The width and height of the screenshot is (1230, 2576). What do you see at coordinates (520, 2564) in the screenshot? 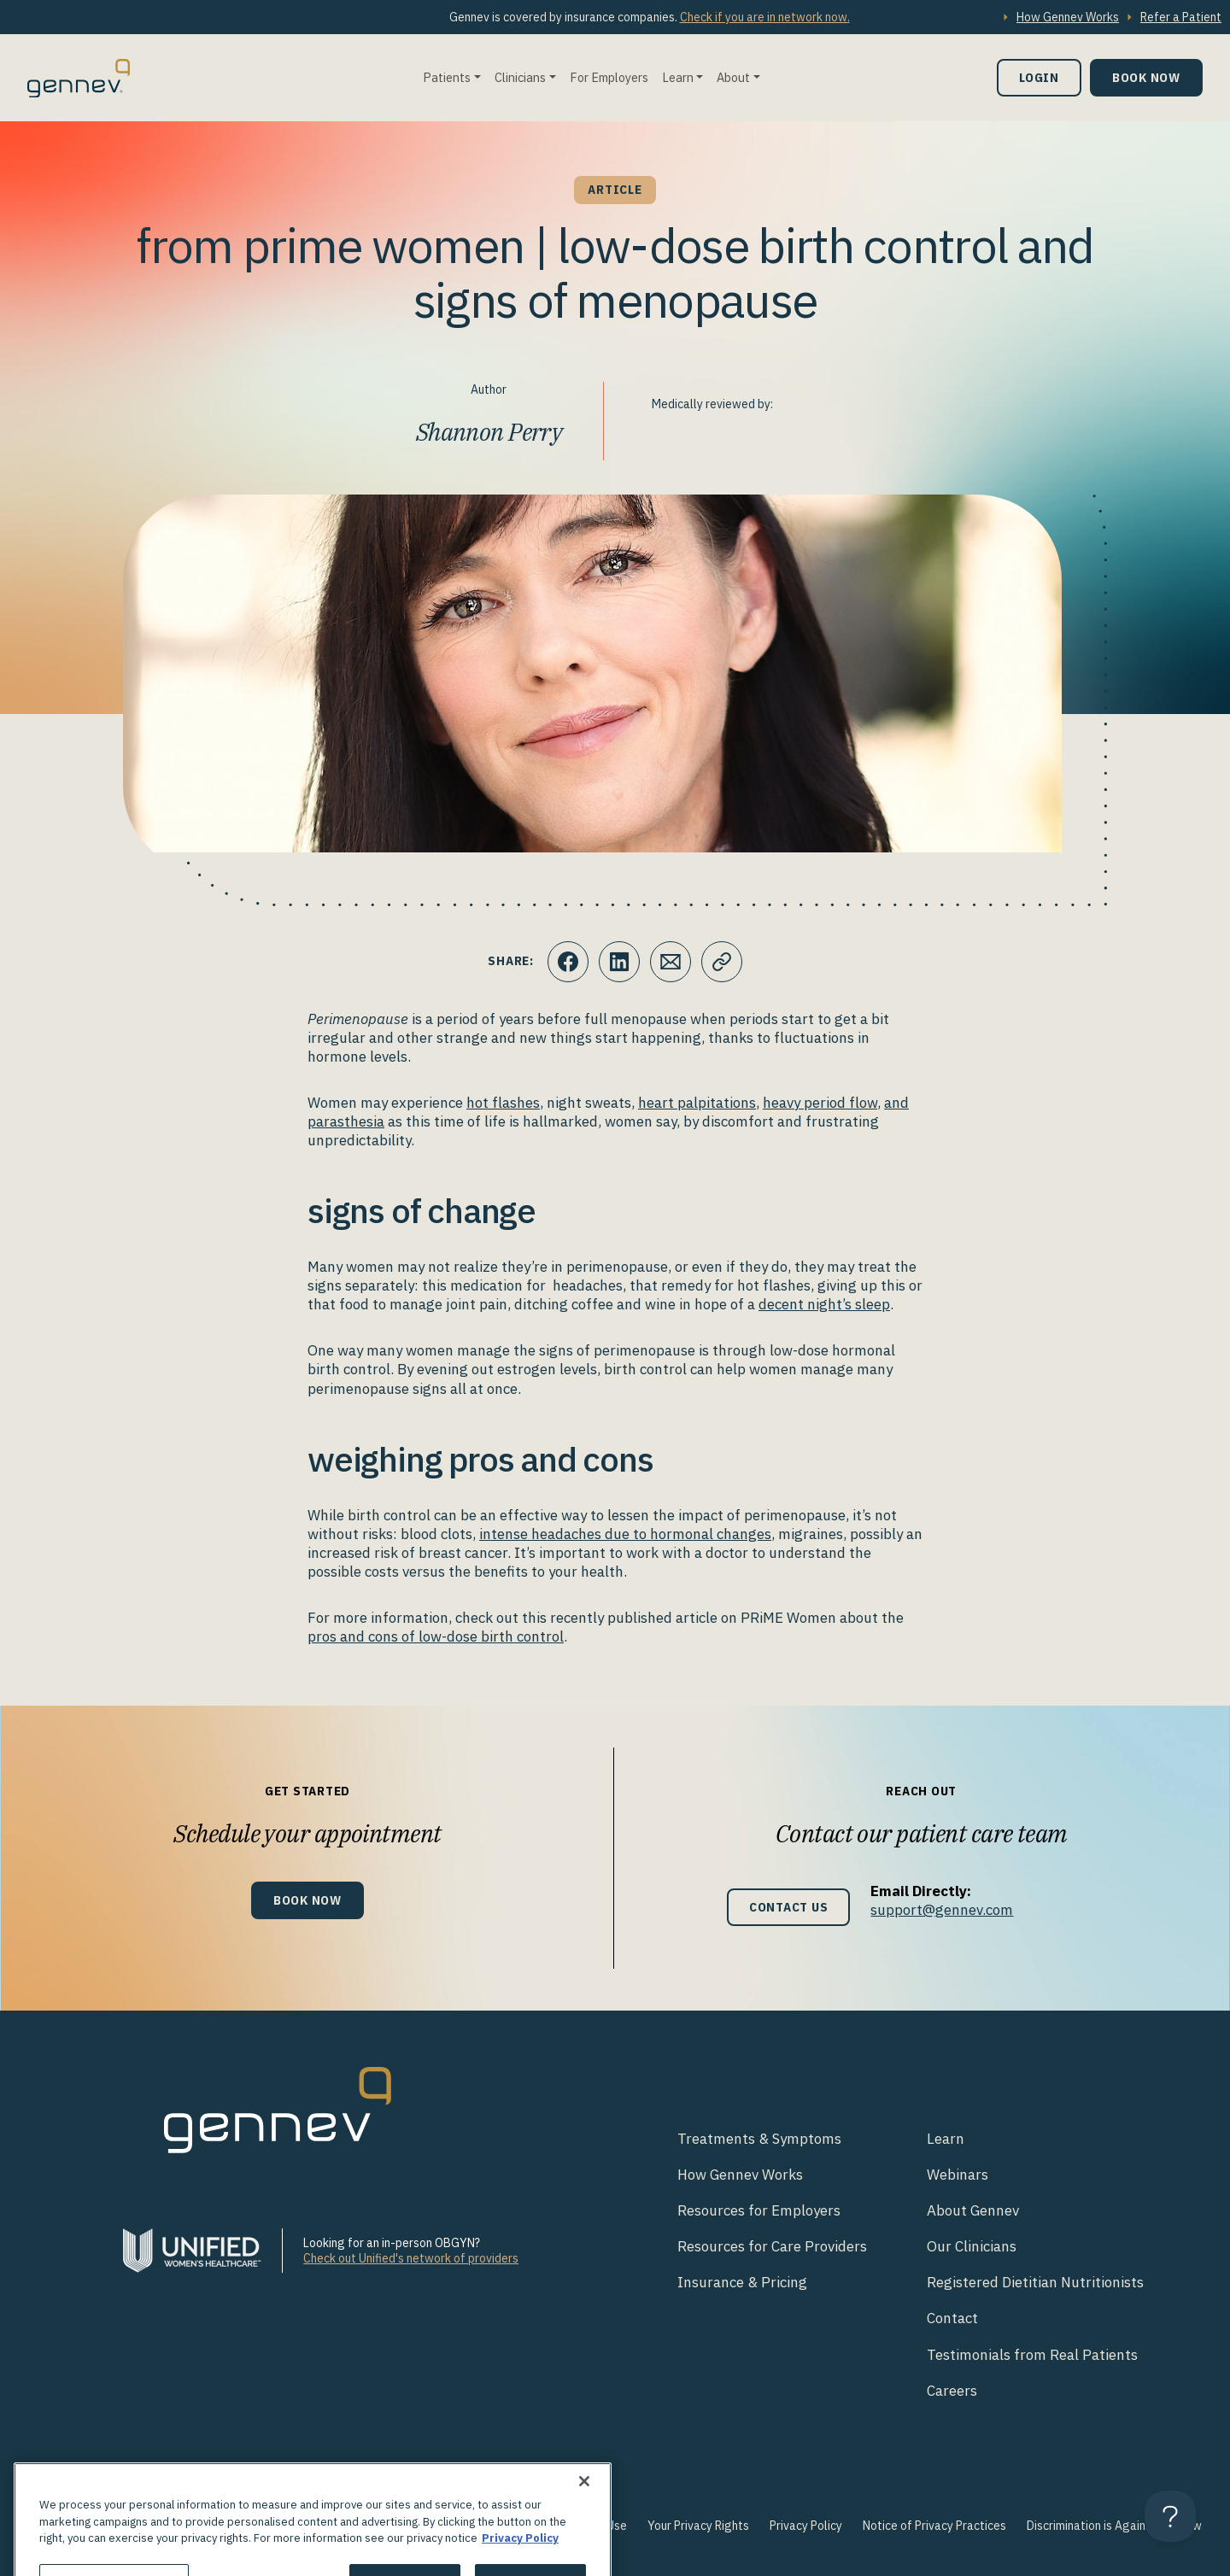
I see `Privacy Policy [More information about your privacy., opens in a new tab]` at bounding box center [520, 2564].